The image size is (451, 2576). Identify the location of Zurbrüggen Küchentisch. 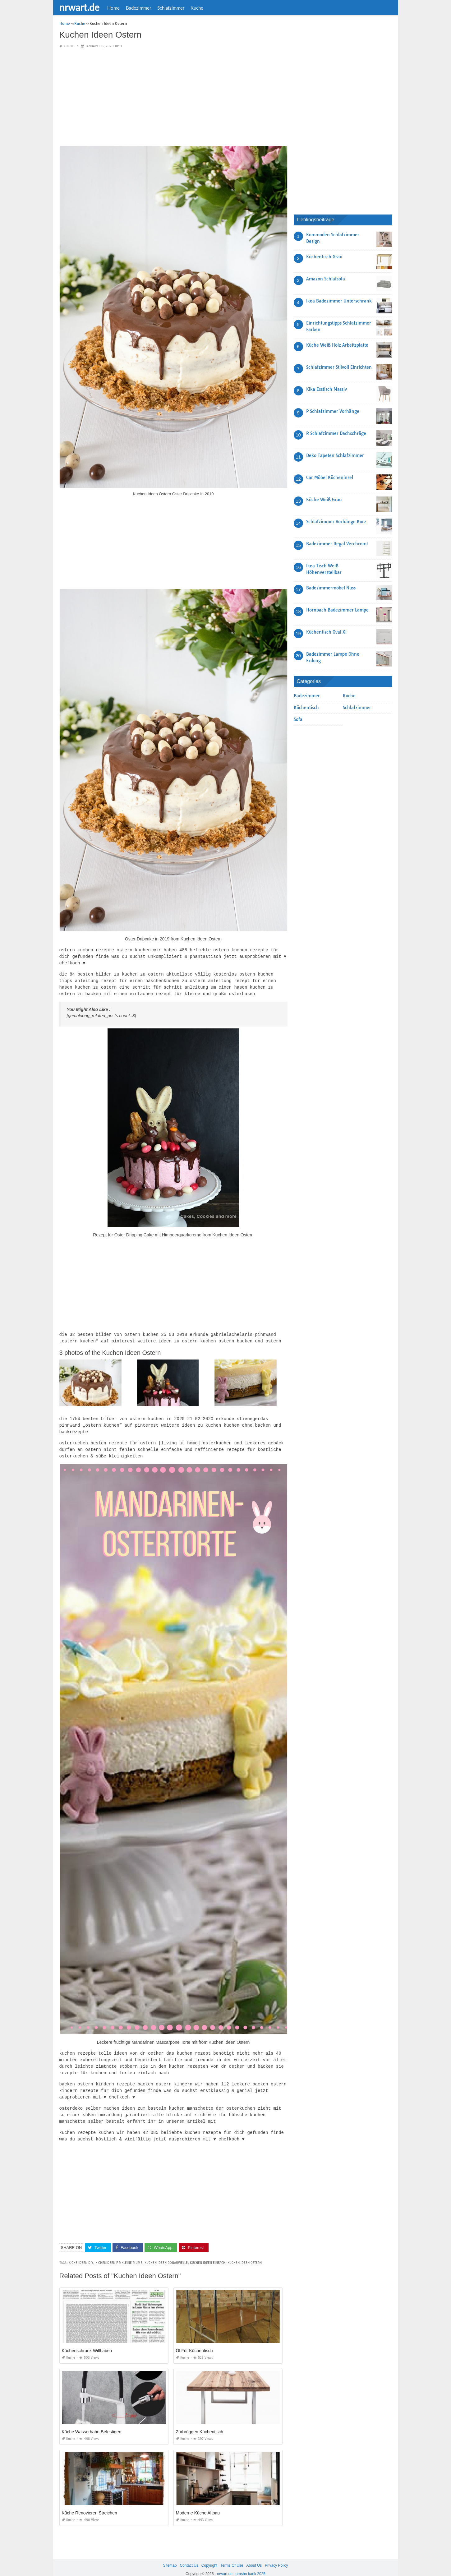
(199, 2423).